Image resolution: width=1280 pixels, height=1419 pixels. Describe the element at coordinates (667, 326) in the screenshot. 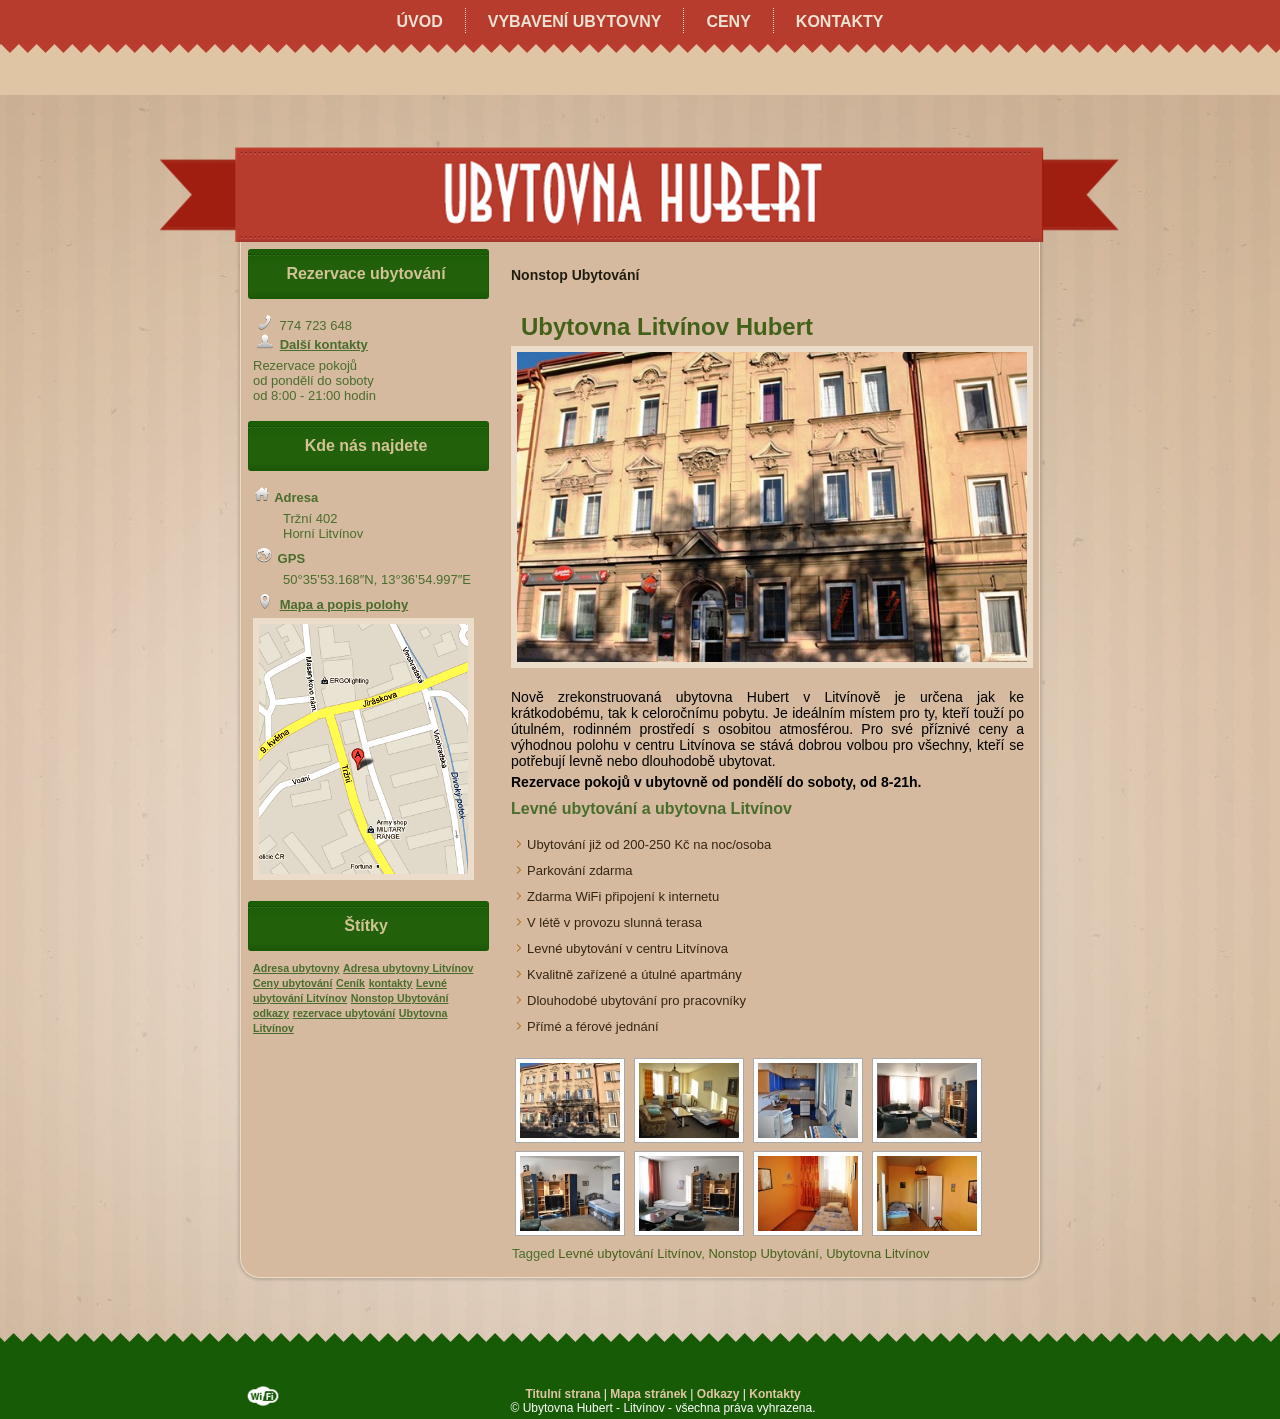

I see `Ubytovna Litvínov Hubert` at that location.